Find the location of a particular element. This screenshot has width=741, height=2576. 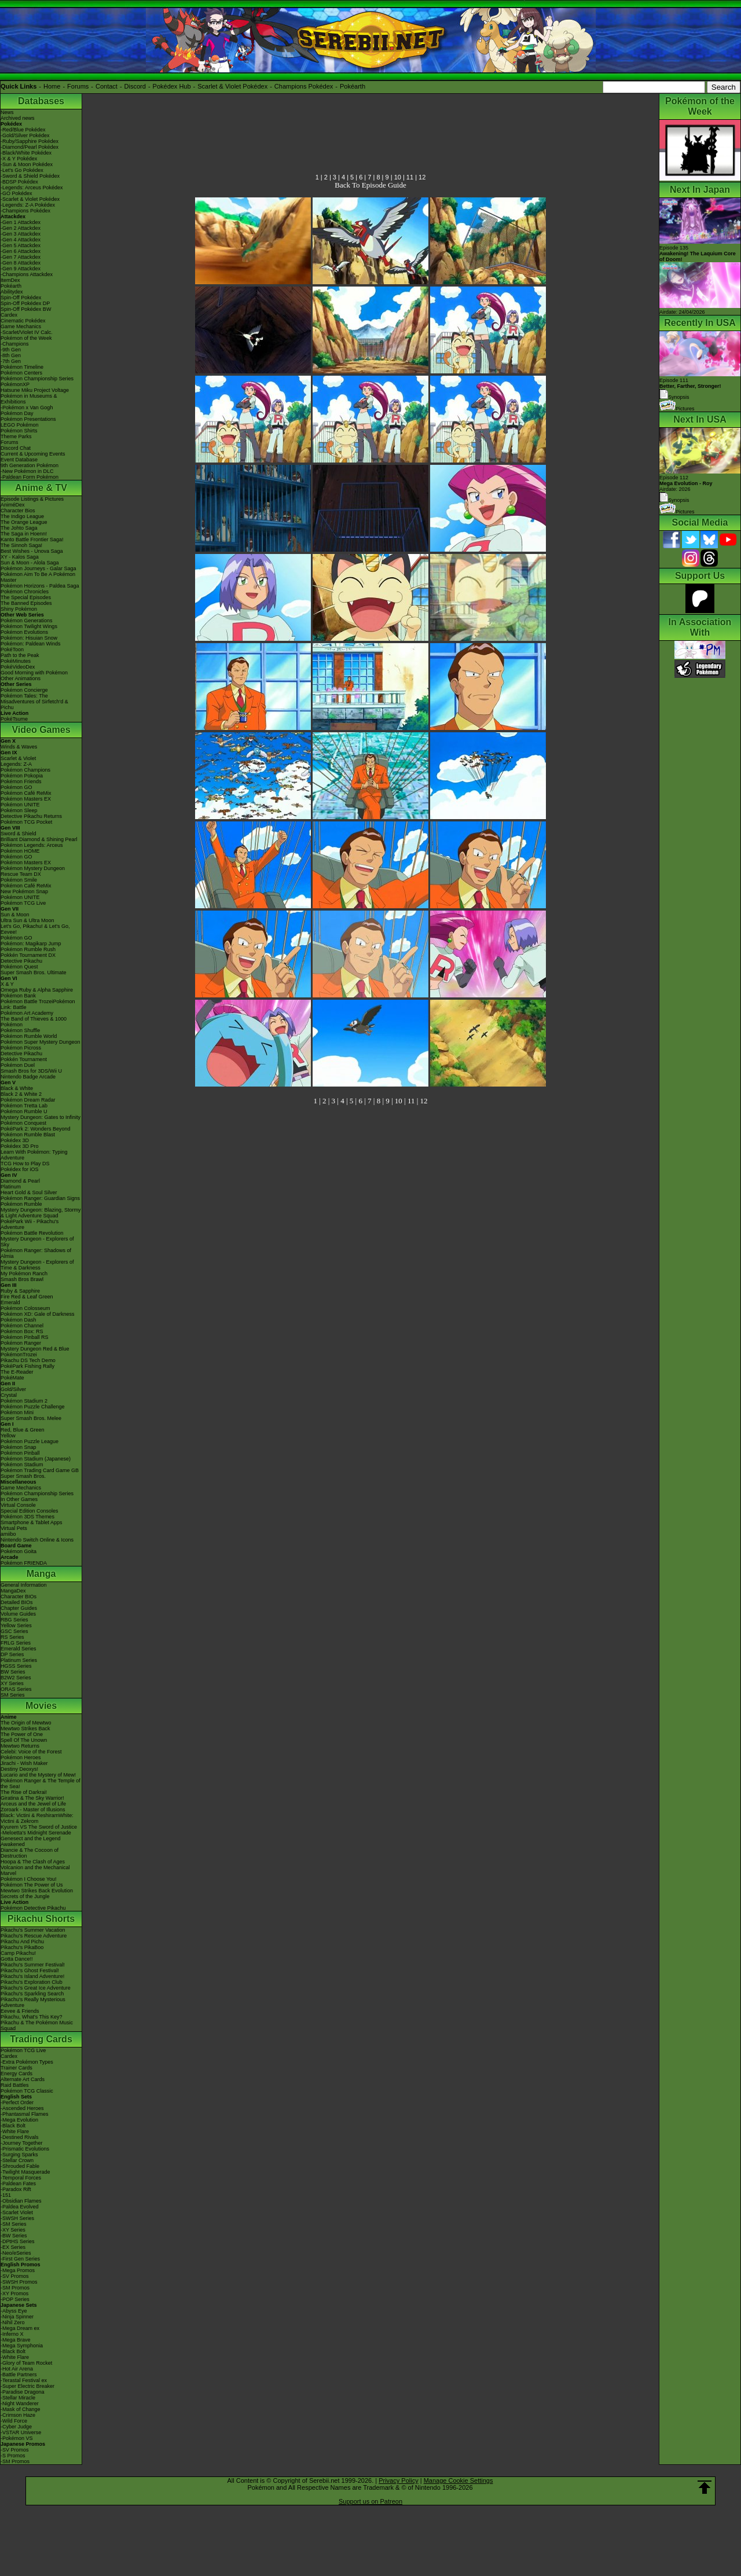

Game Mechanics is located at coordinates (21, 326).